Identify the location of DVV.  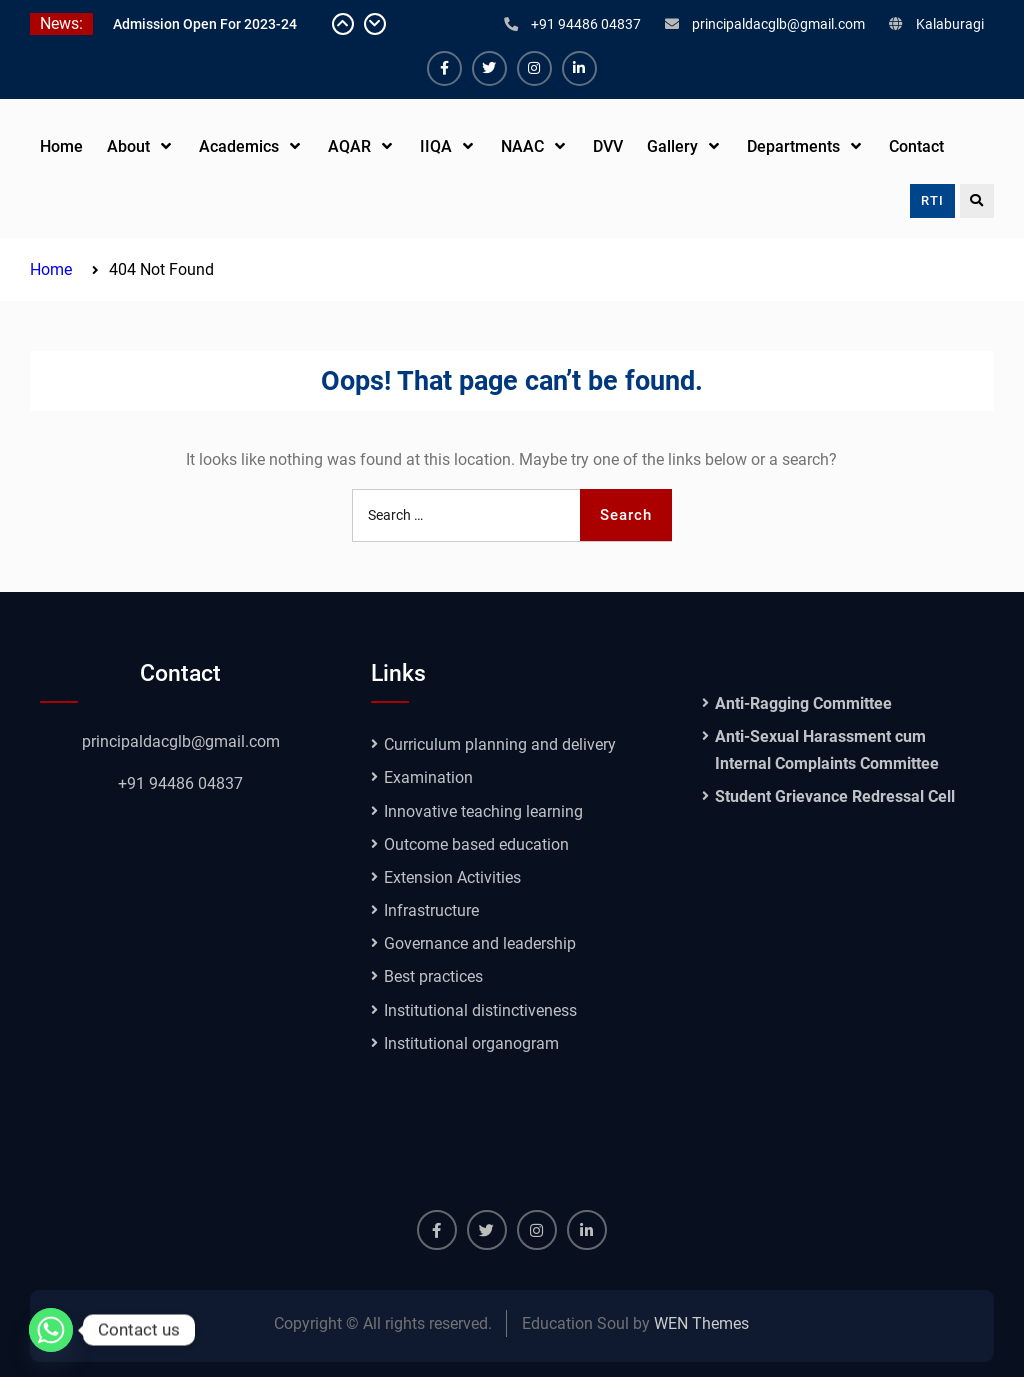
(608, 146).